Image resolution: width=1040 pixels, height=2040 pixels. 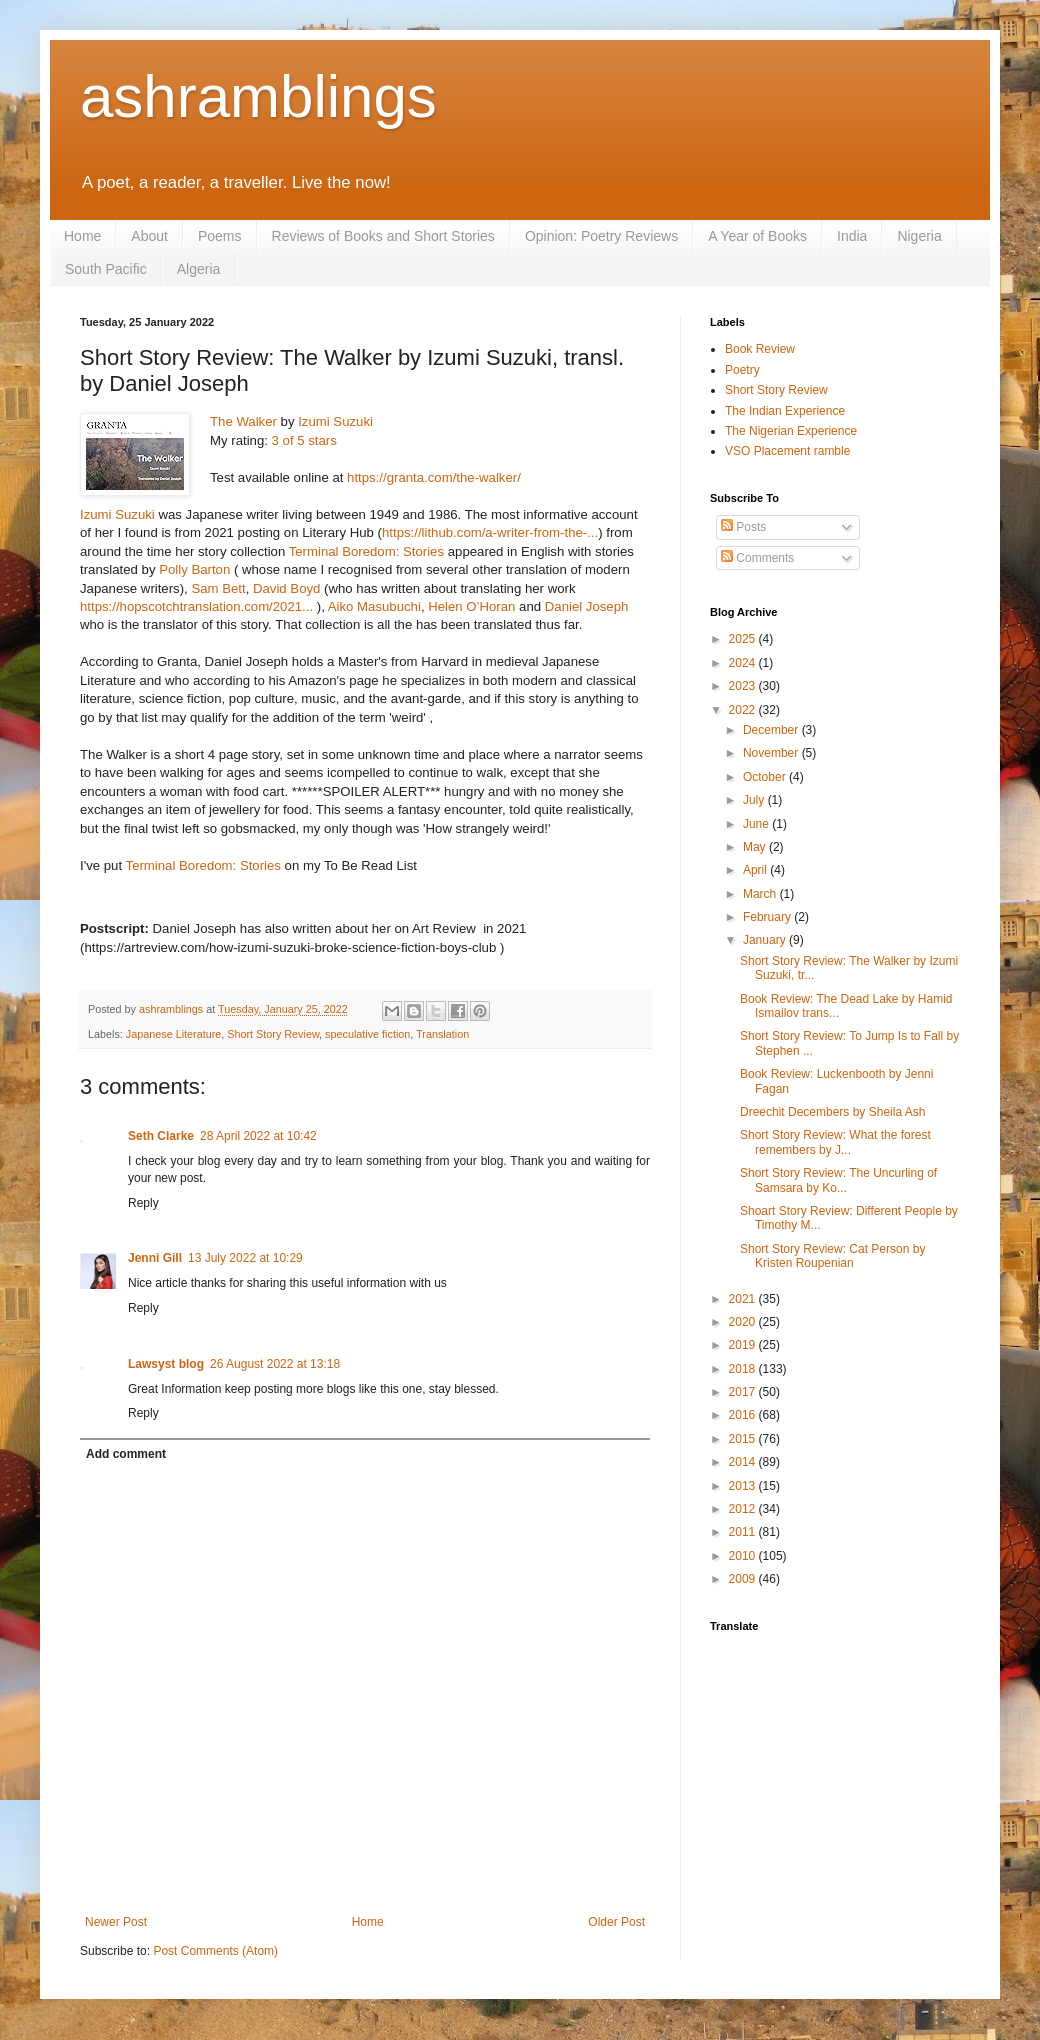 I want to click on 2011, so click(x=744, y=1532).